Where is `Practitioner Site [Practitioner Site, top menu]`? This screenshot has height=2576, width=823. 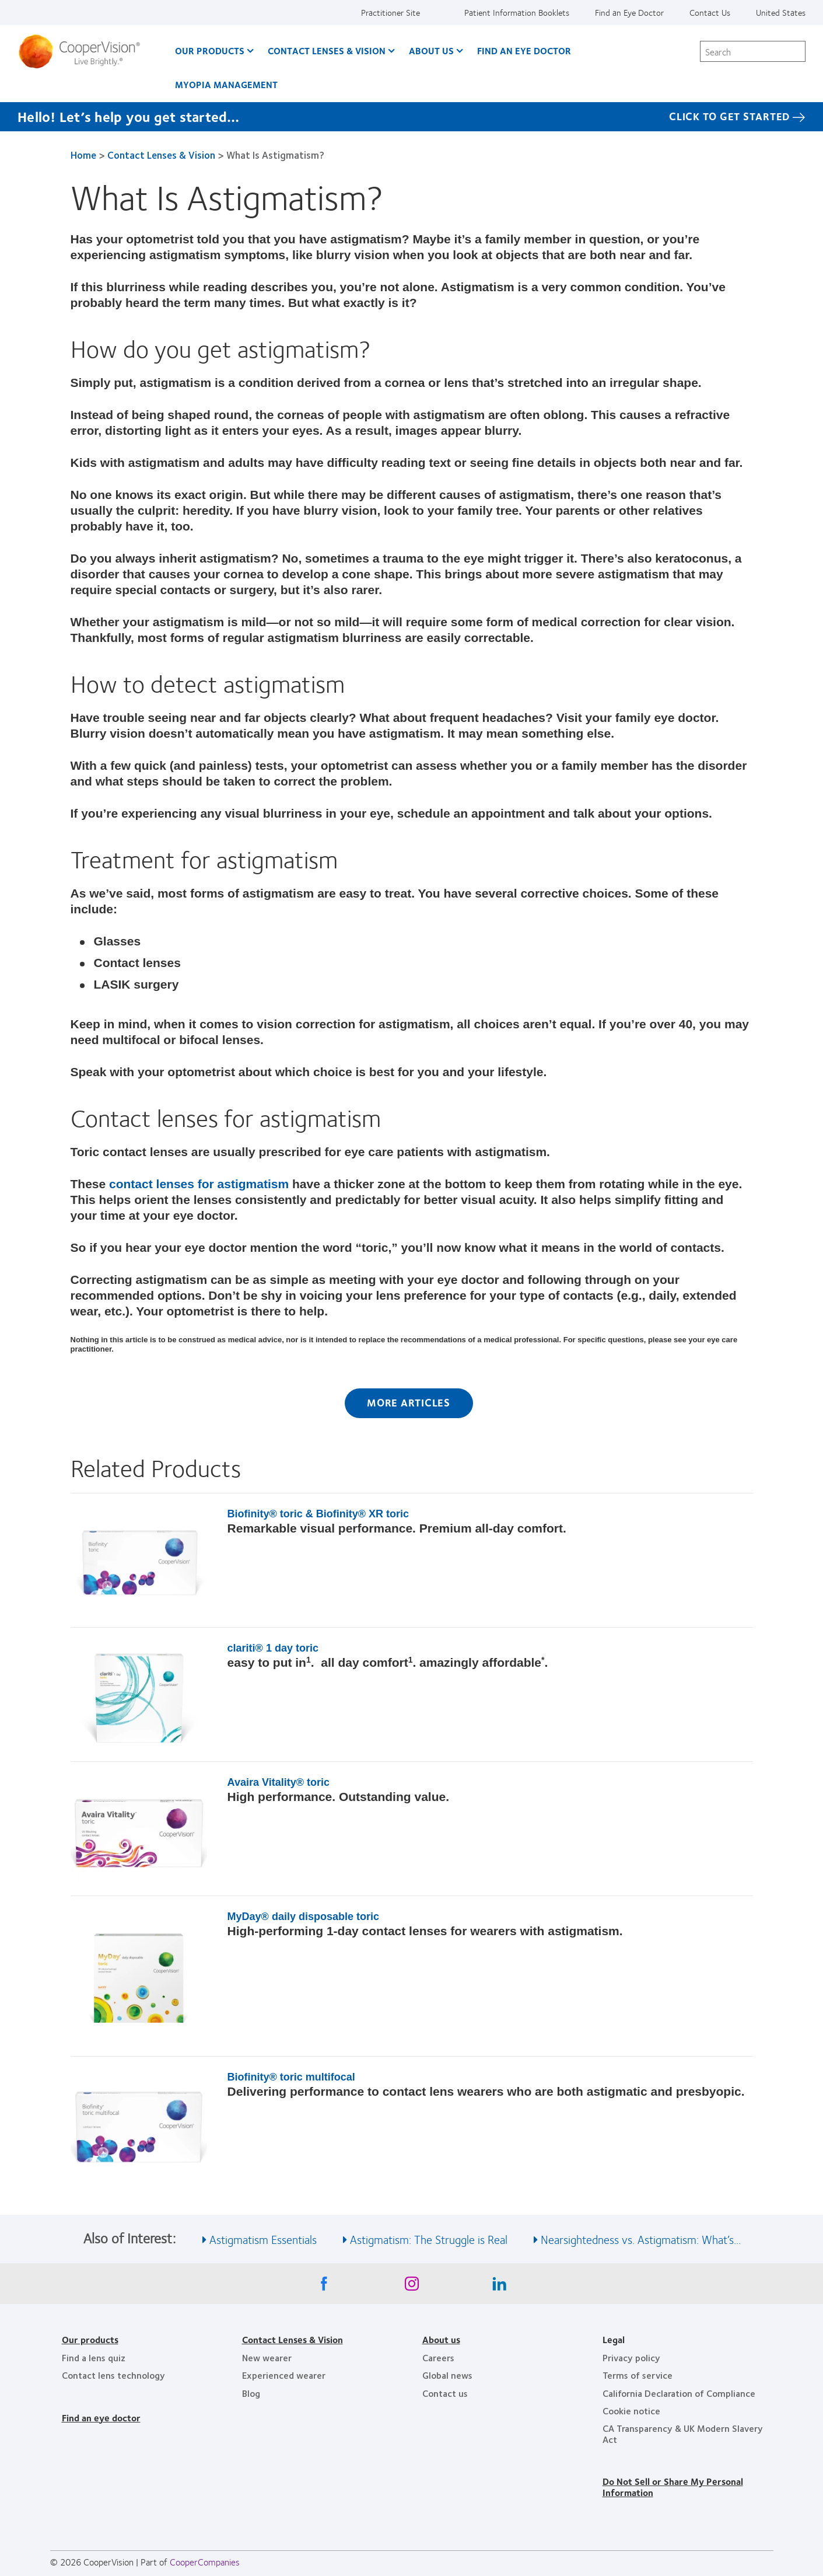
Practitioner Site [Practitioner Site, top menu] is located at coordinates (390, 12).